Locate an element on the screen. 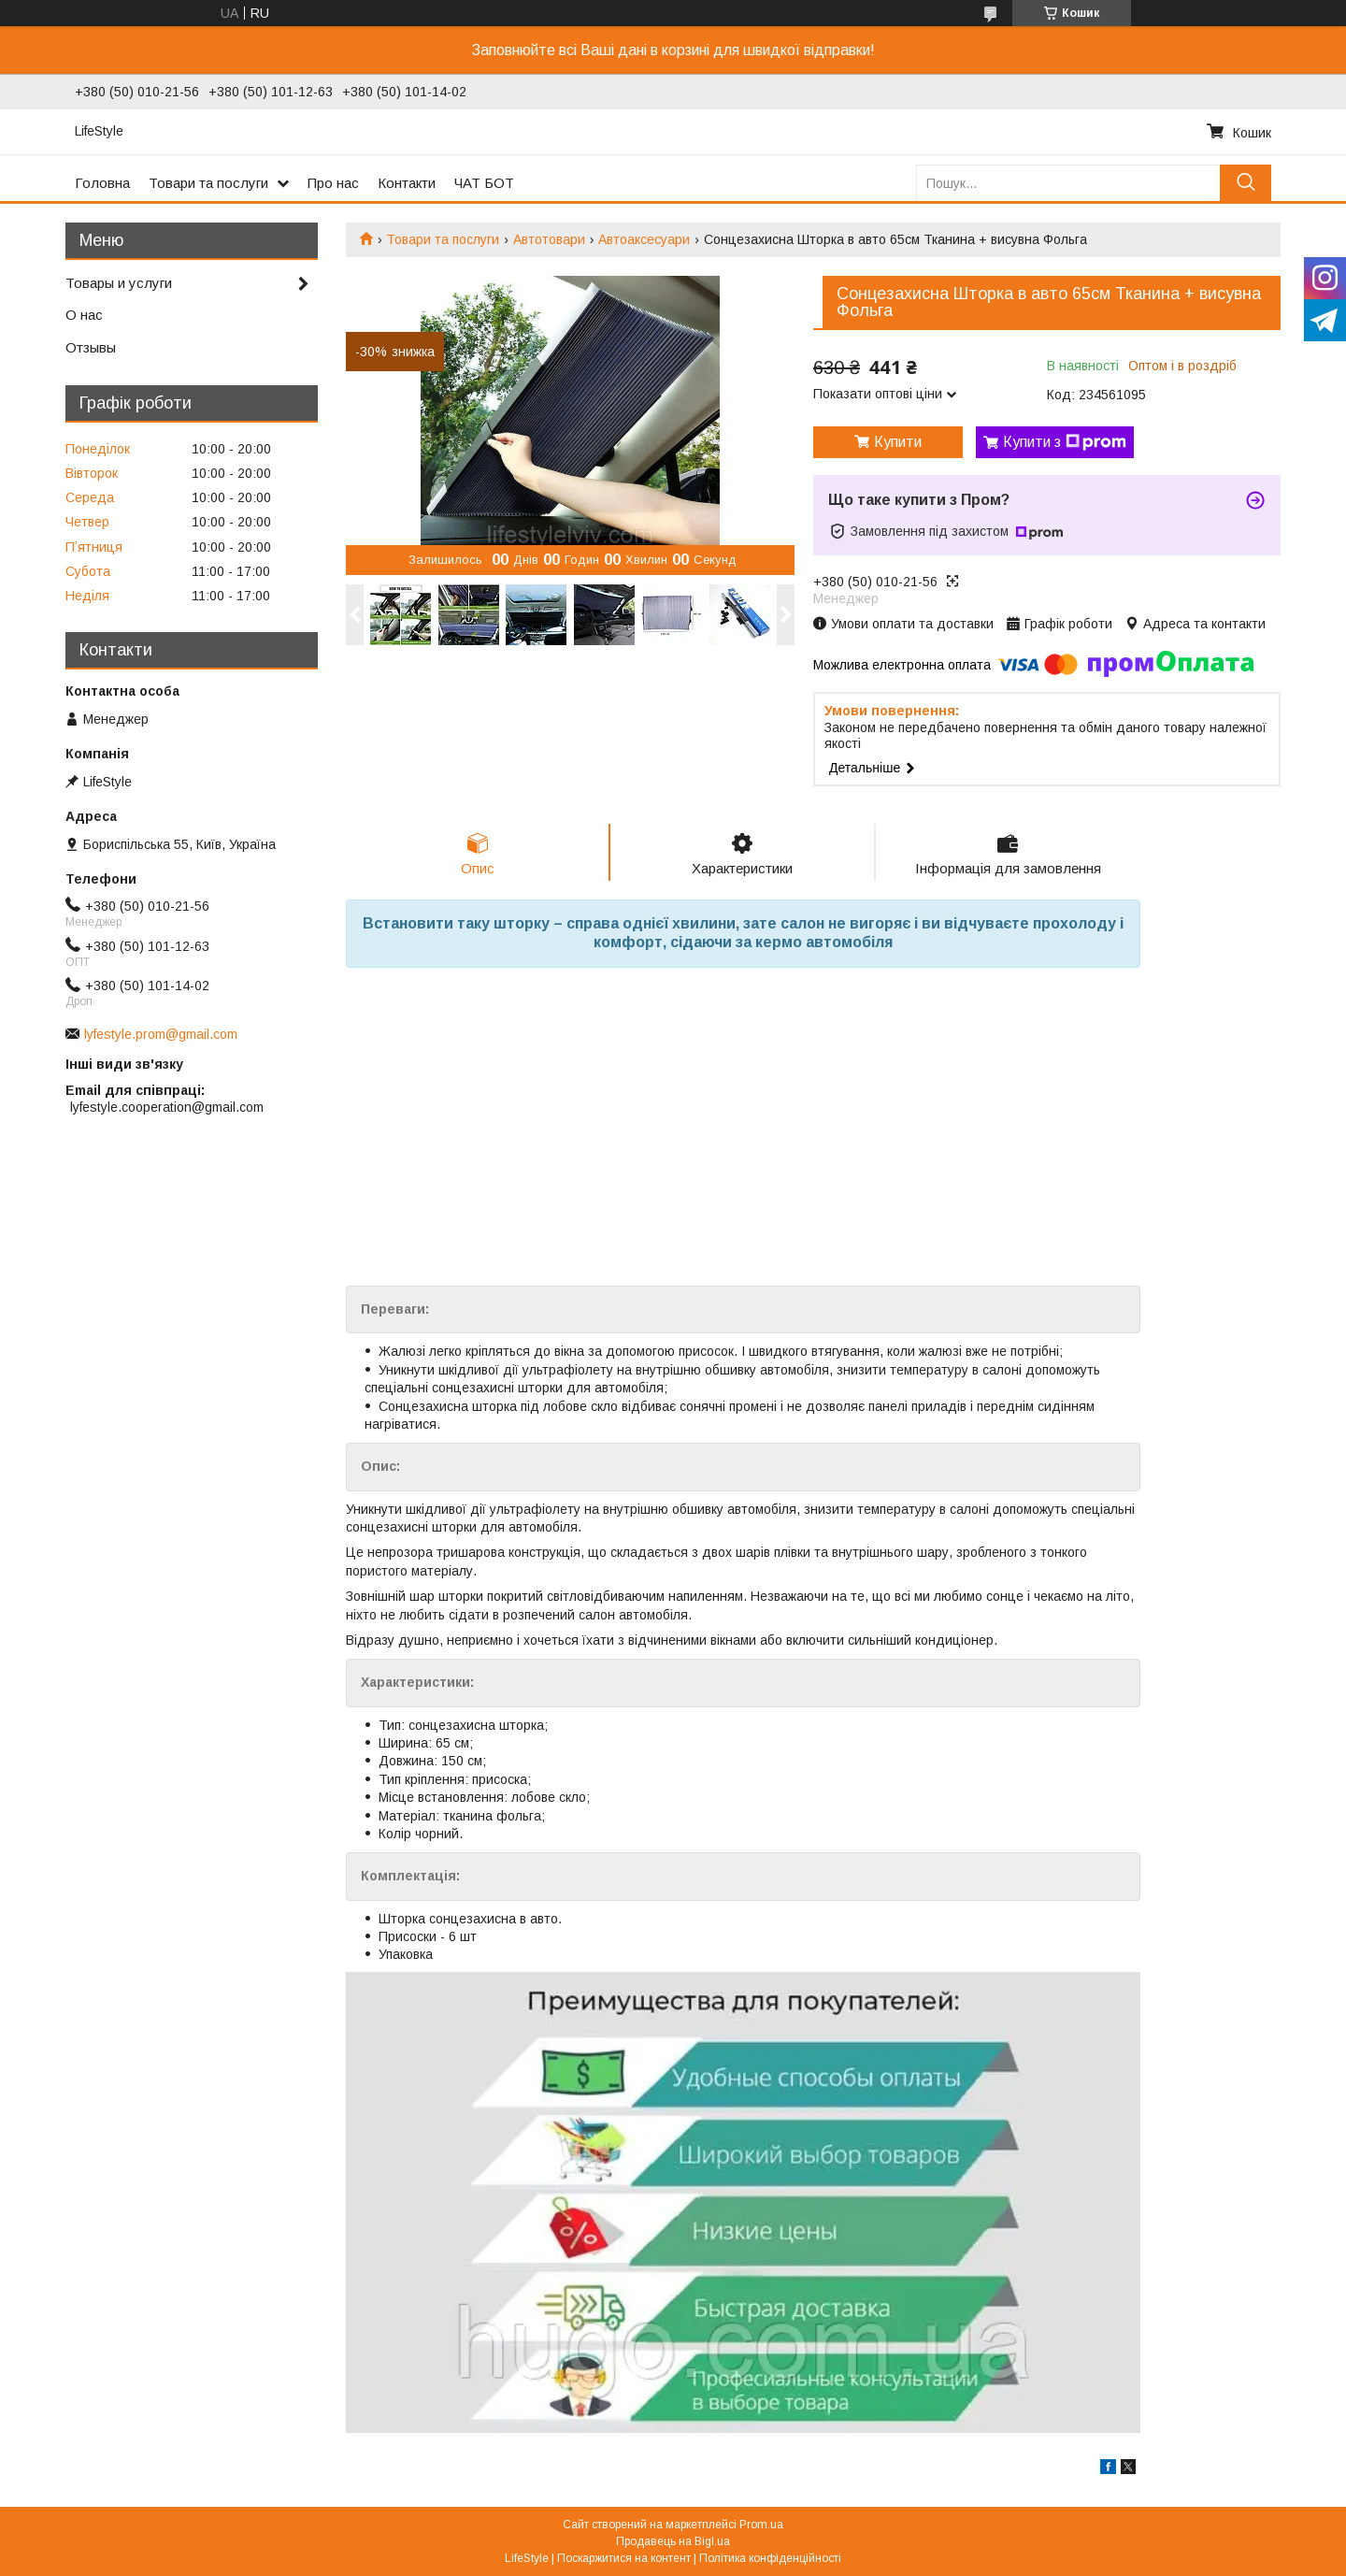 The height and width of the screenshot is (2576, 1346). Політика конфіденційності is located at coordinates (770, 2558).